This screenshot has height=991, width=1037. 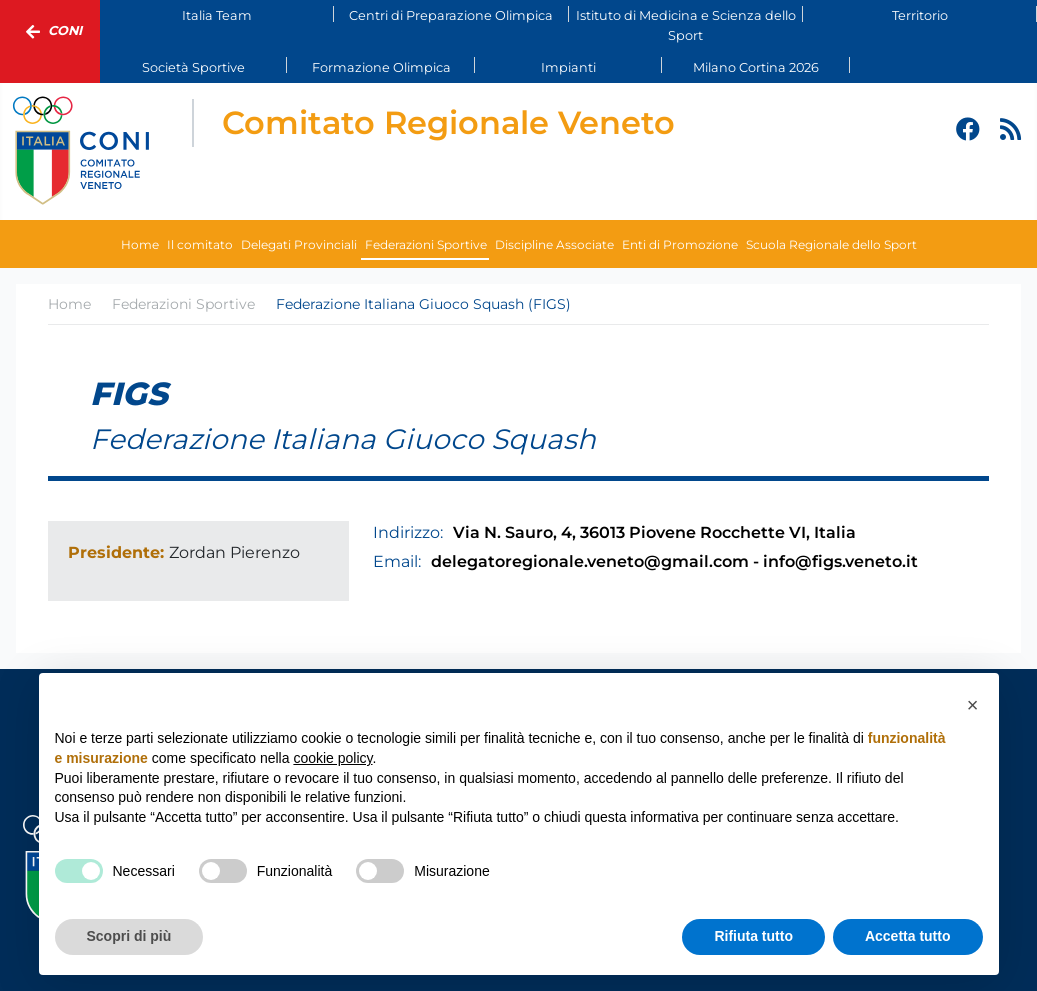 What do you see at coordinates (686, 25) in the screenshot?
I see `Istituto di Medicina e Scienza dello Sport` at bounding box center [686, 25].